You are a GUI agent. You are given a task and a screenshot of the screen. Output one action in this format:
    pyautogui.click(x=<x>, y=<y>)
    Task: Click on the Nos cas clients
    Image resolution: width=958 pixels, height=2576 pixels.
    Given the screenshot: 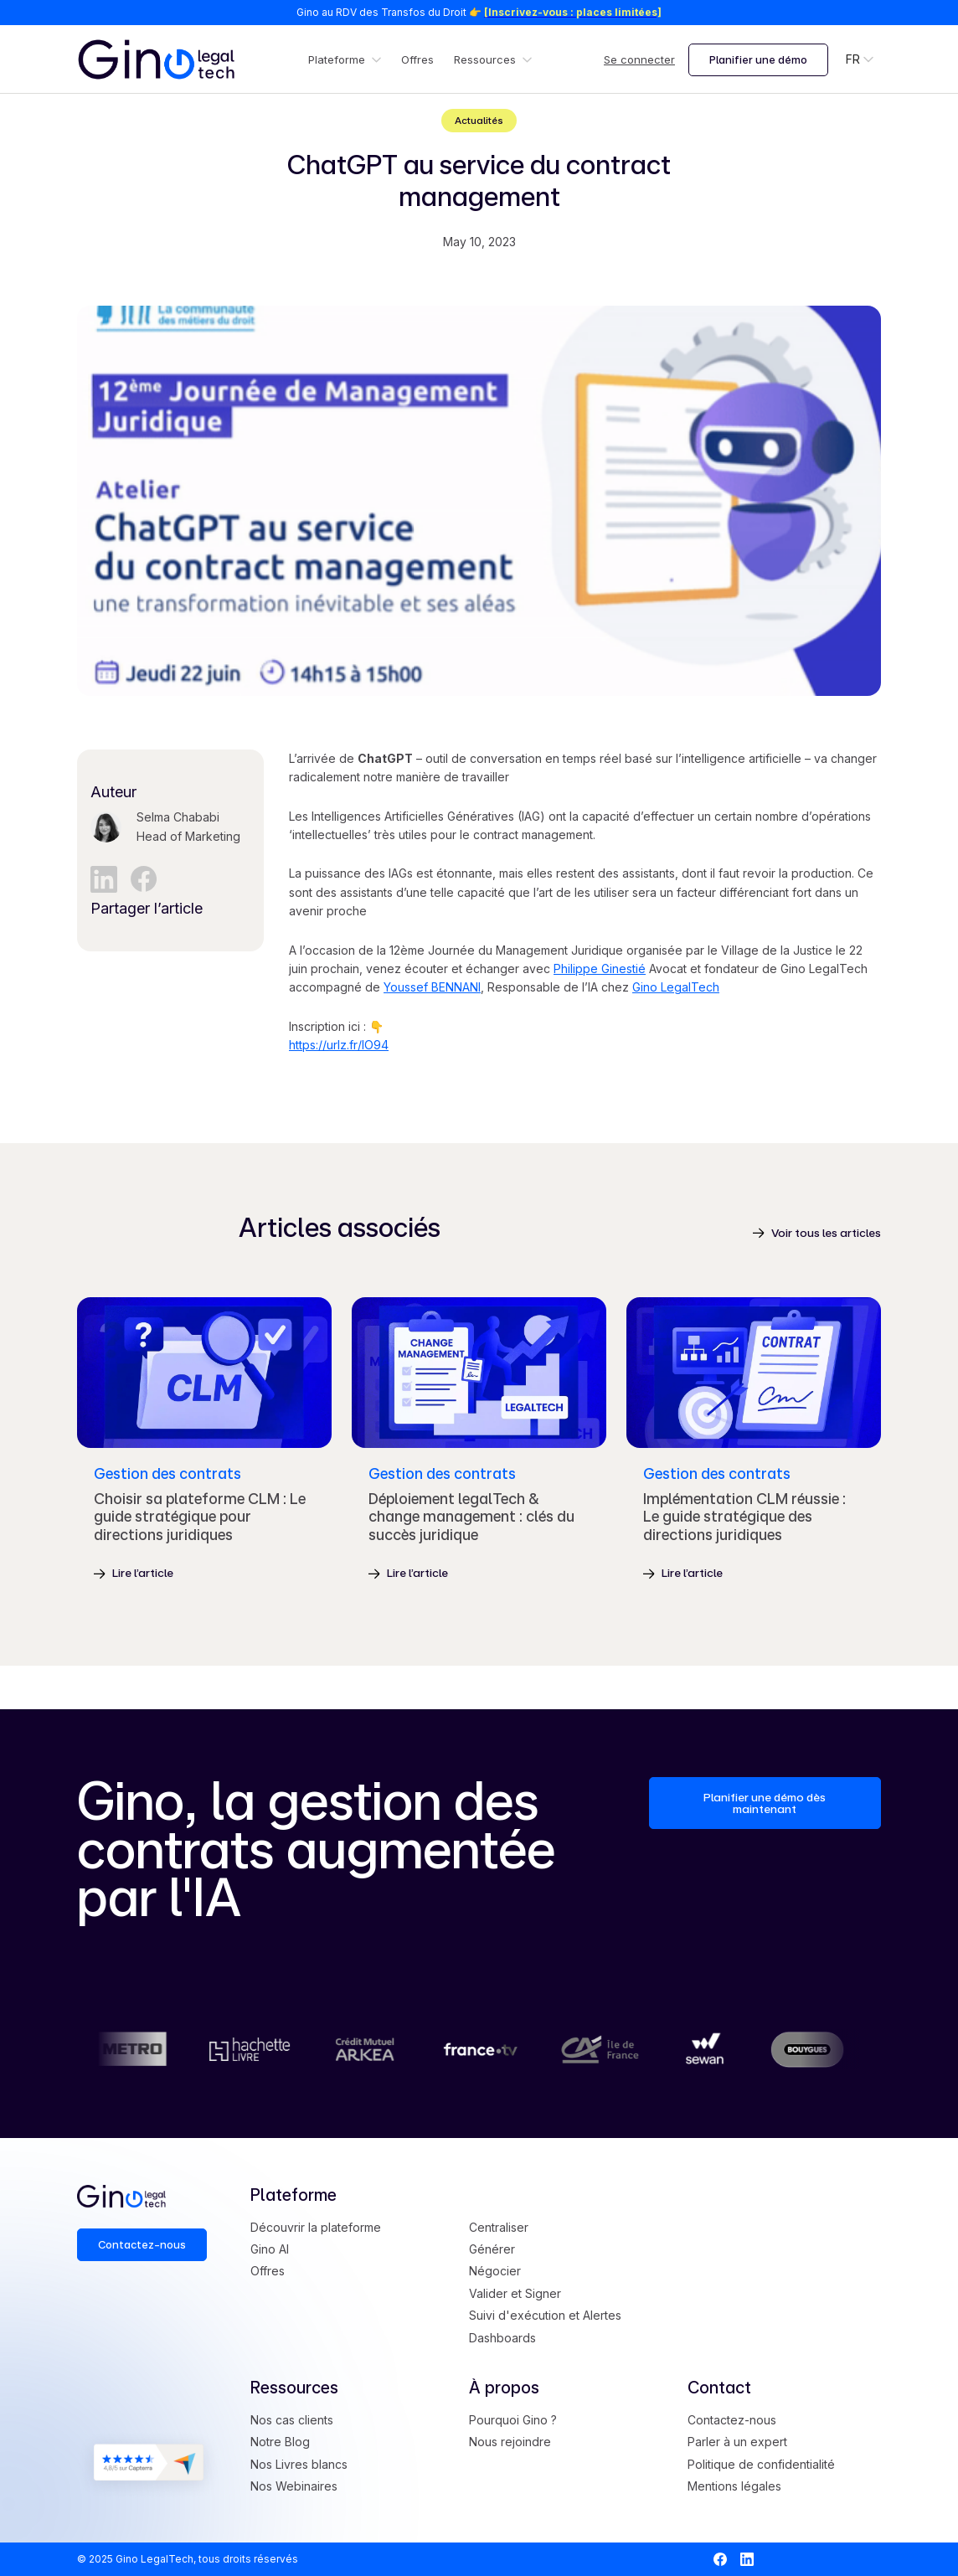 What is the action you would take?
    pyautogui.click(x=291, y=2420)
    